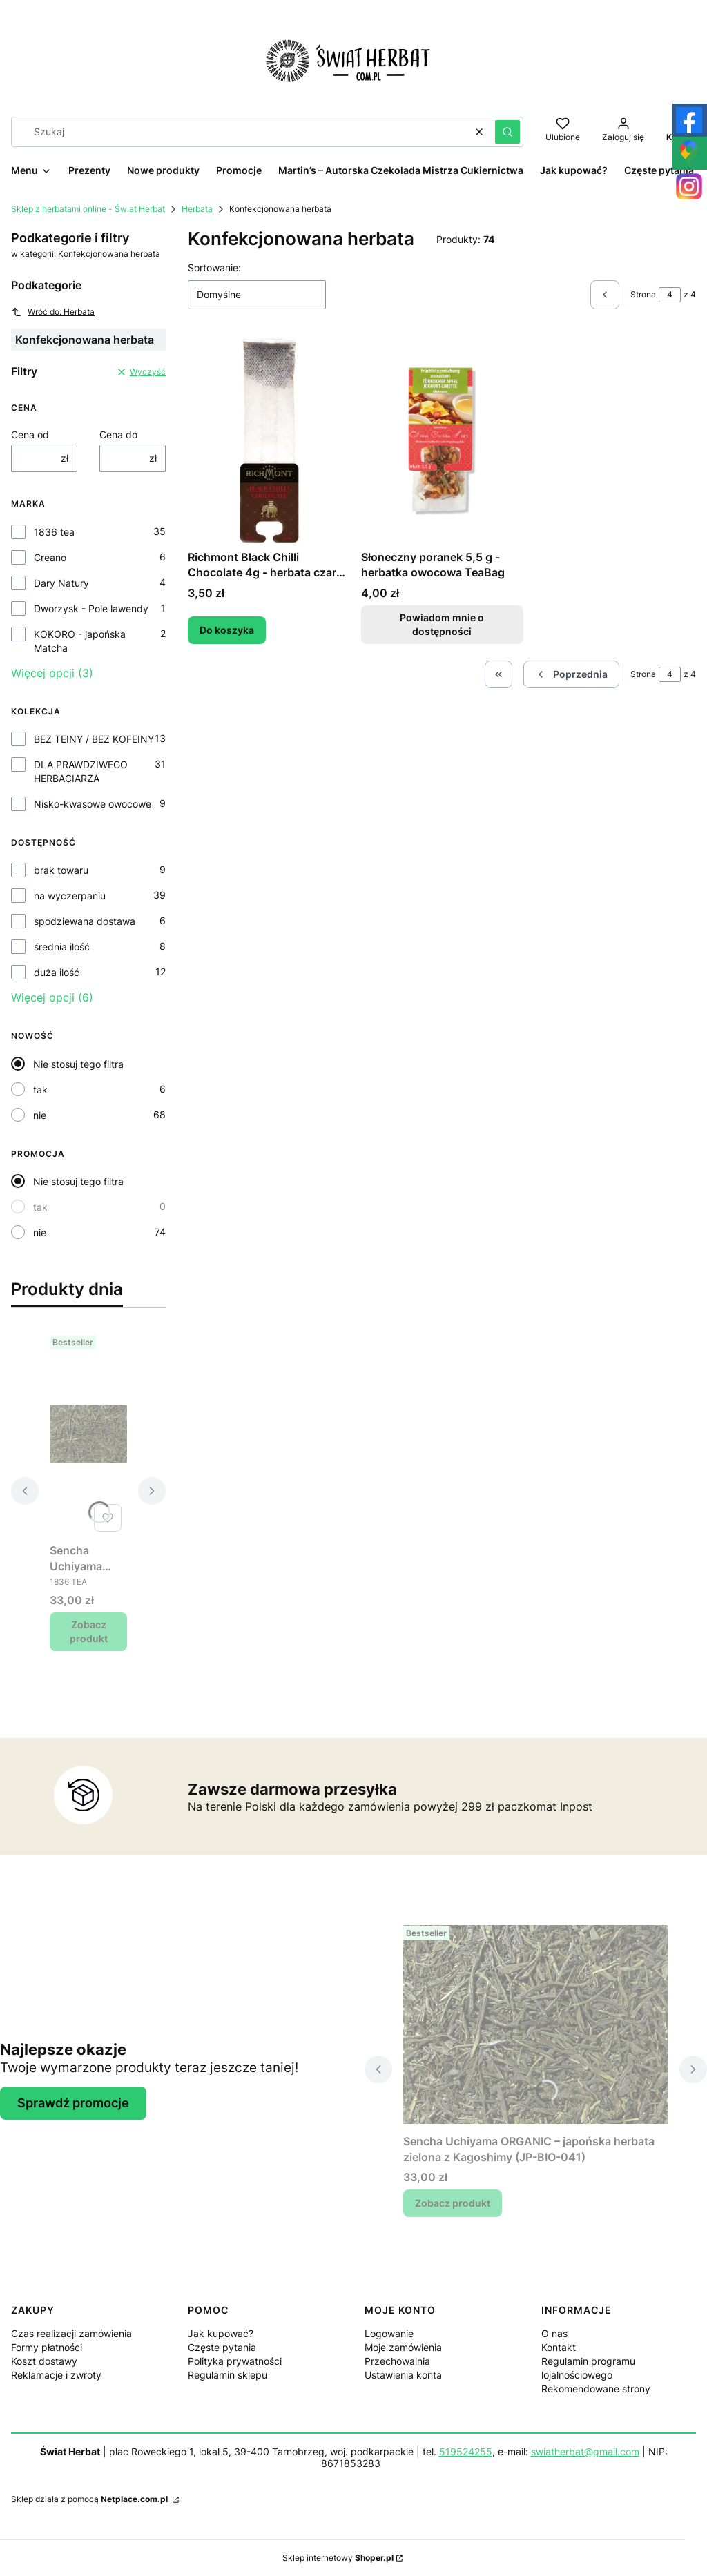 This screenshot has height=2576, width=707. I want to click on Herbata, so click(197, 209).